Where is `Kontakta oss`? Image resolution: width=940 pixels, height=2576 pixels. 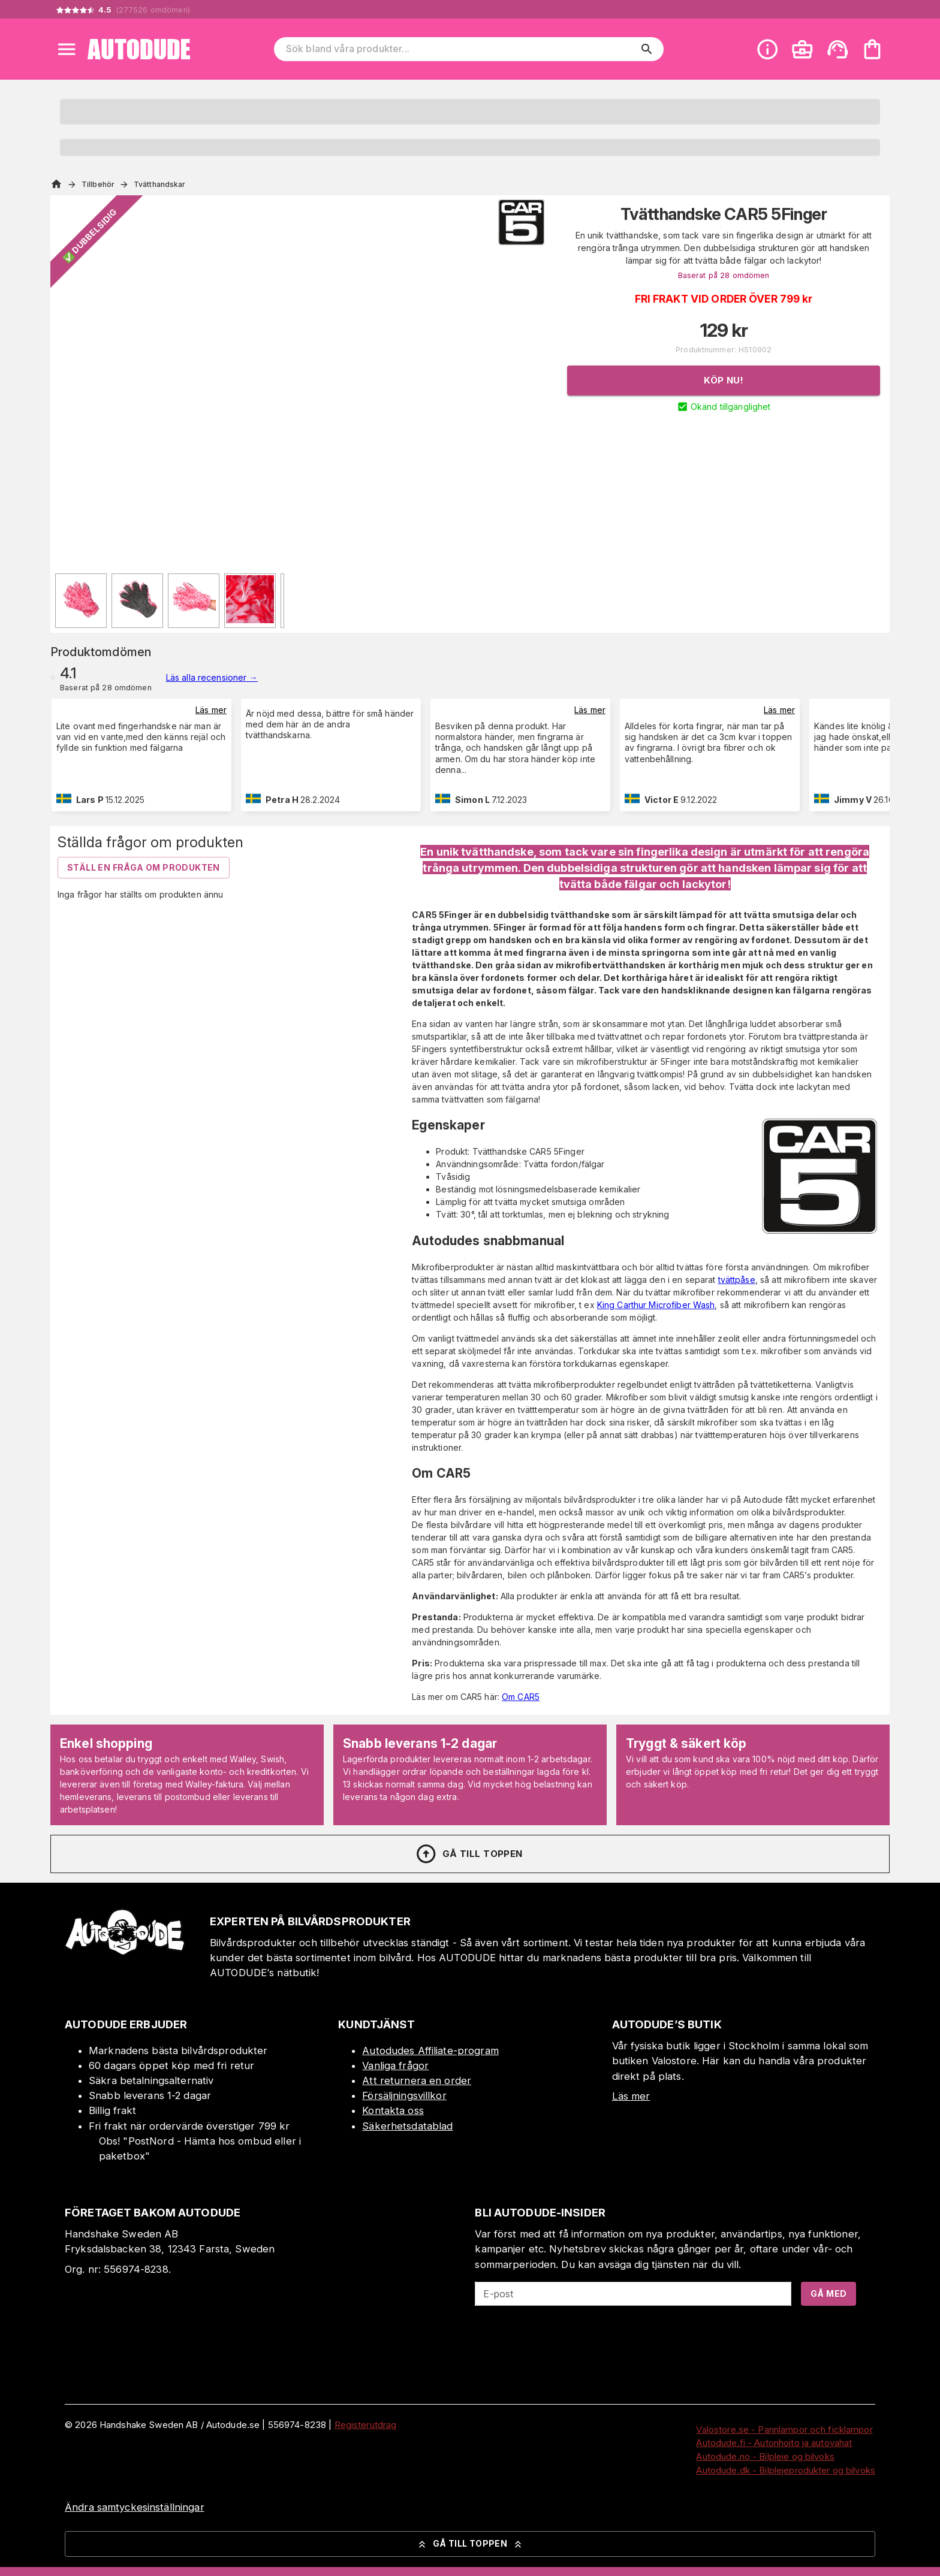 Kontakta oss is located at coordinates (393, 2110).